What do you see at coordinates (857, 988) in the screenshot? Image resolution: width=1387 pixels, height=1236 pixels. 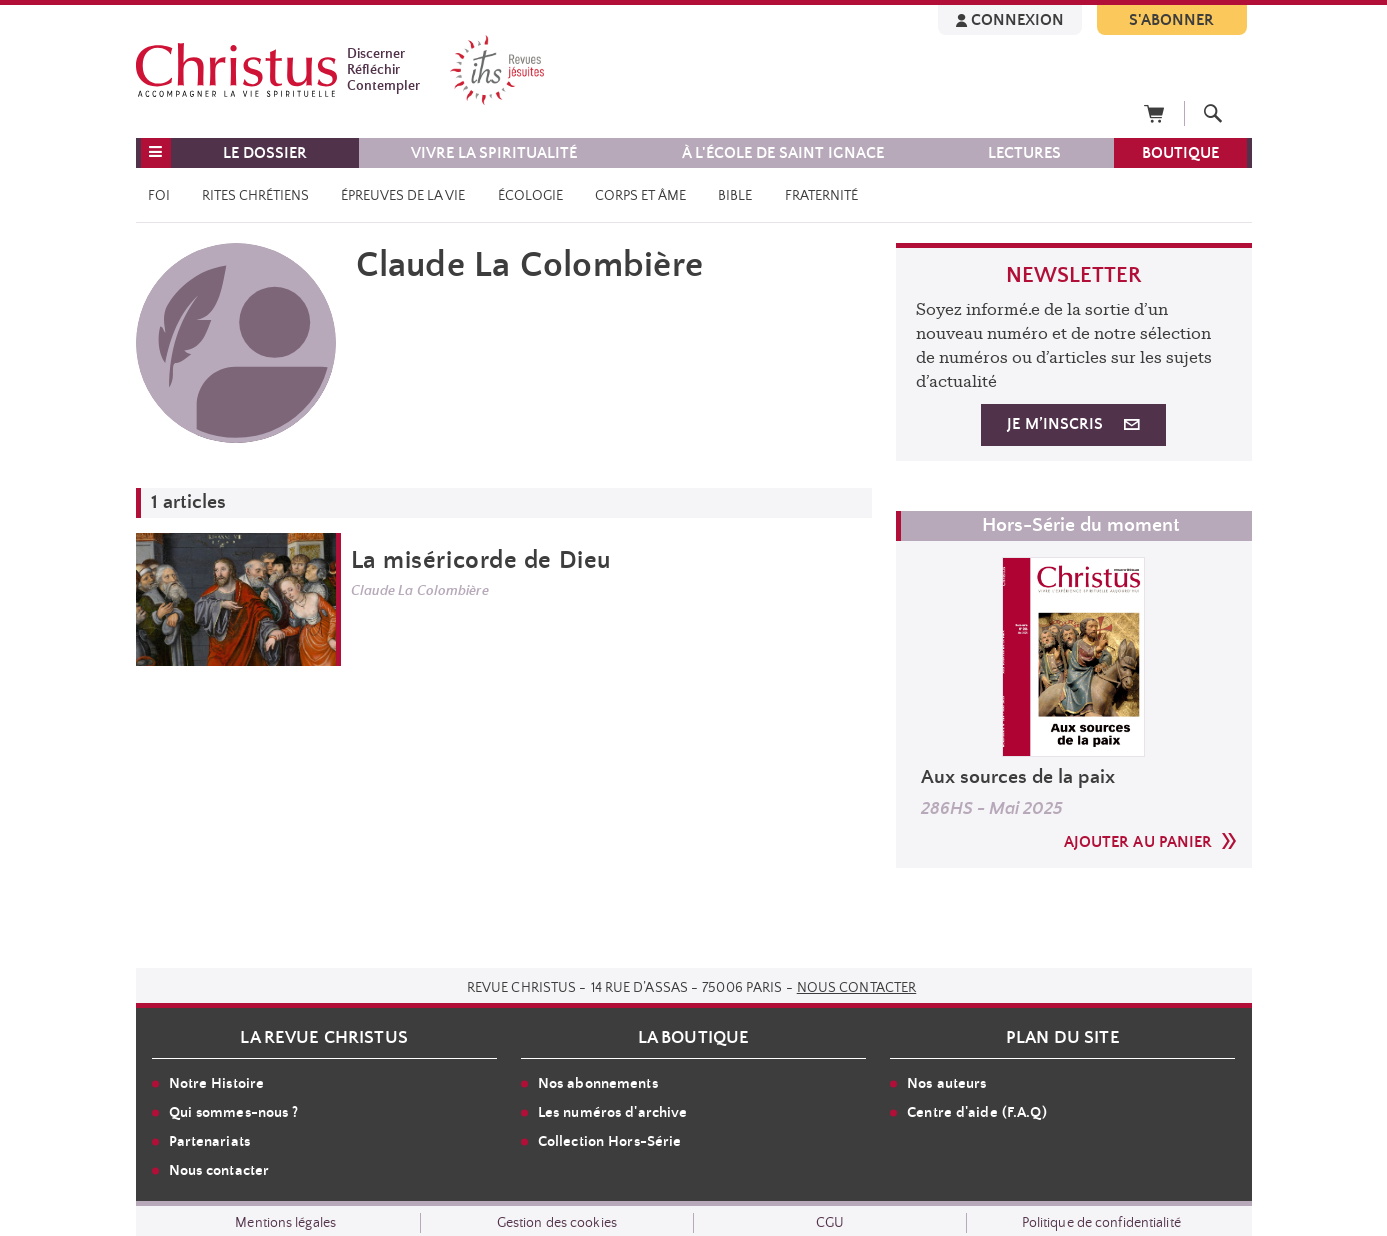 I see `Nous contacter` at bounding box center [857, 988].